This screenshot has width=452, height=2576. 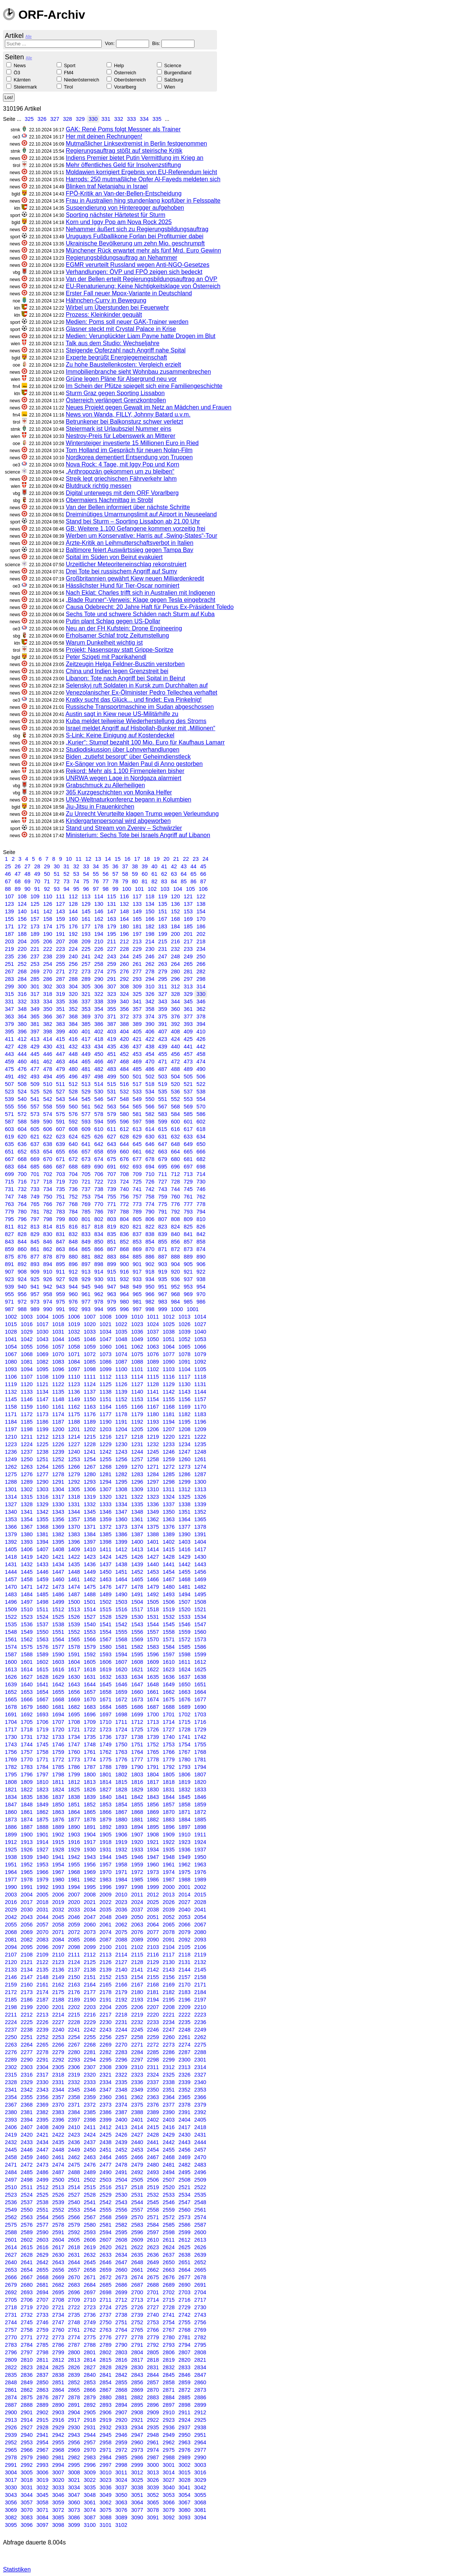 What do you see at coordinates (188, 1114) in the screenshot?
I see `585` at bounding box center [188, 1114].